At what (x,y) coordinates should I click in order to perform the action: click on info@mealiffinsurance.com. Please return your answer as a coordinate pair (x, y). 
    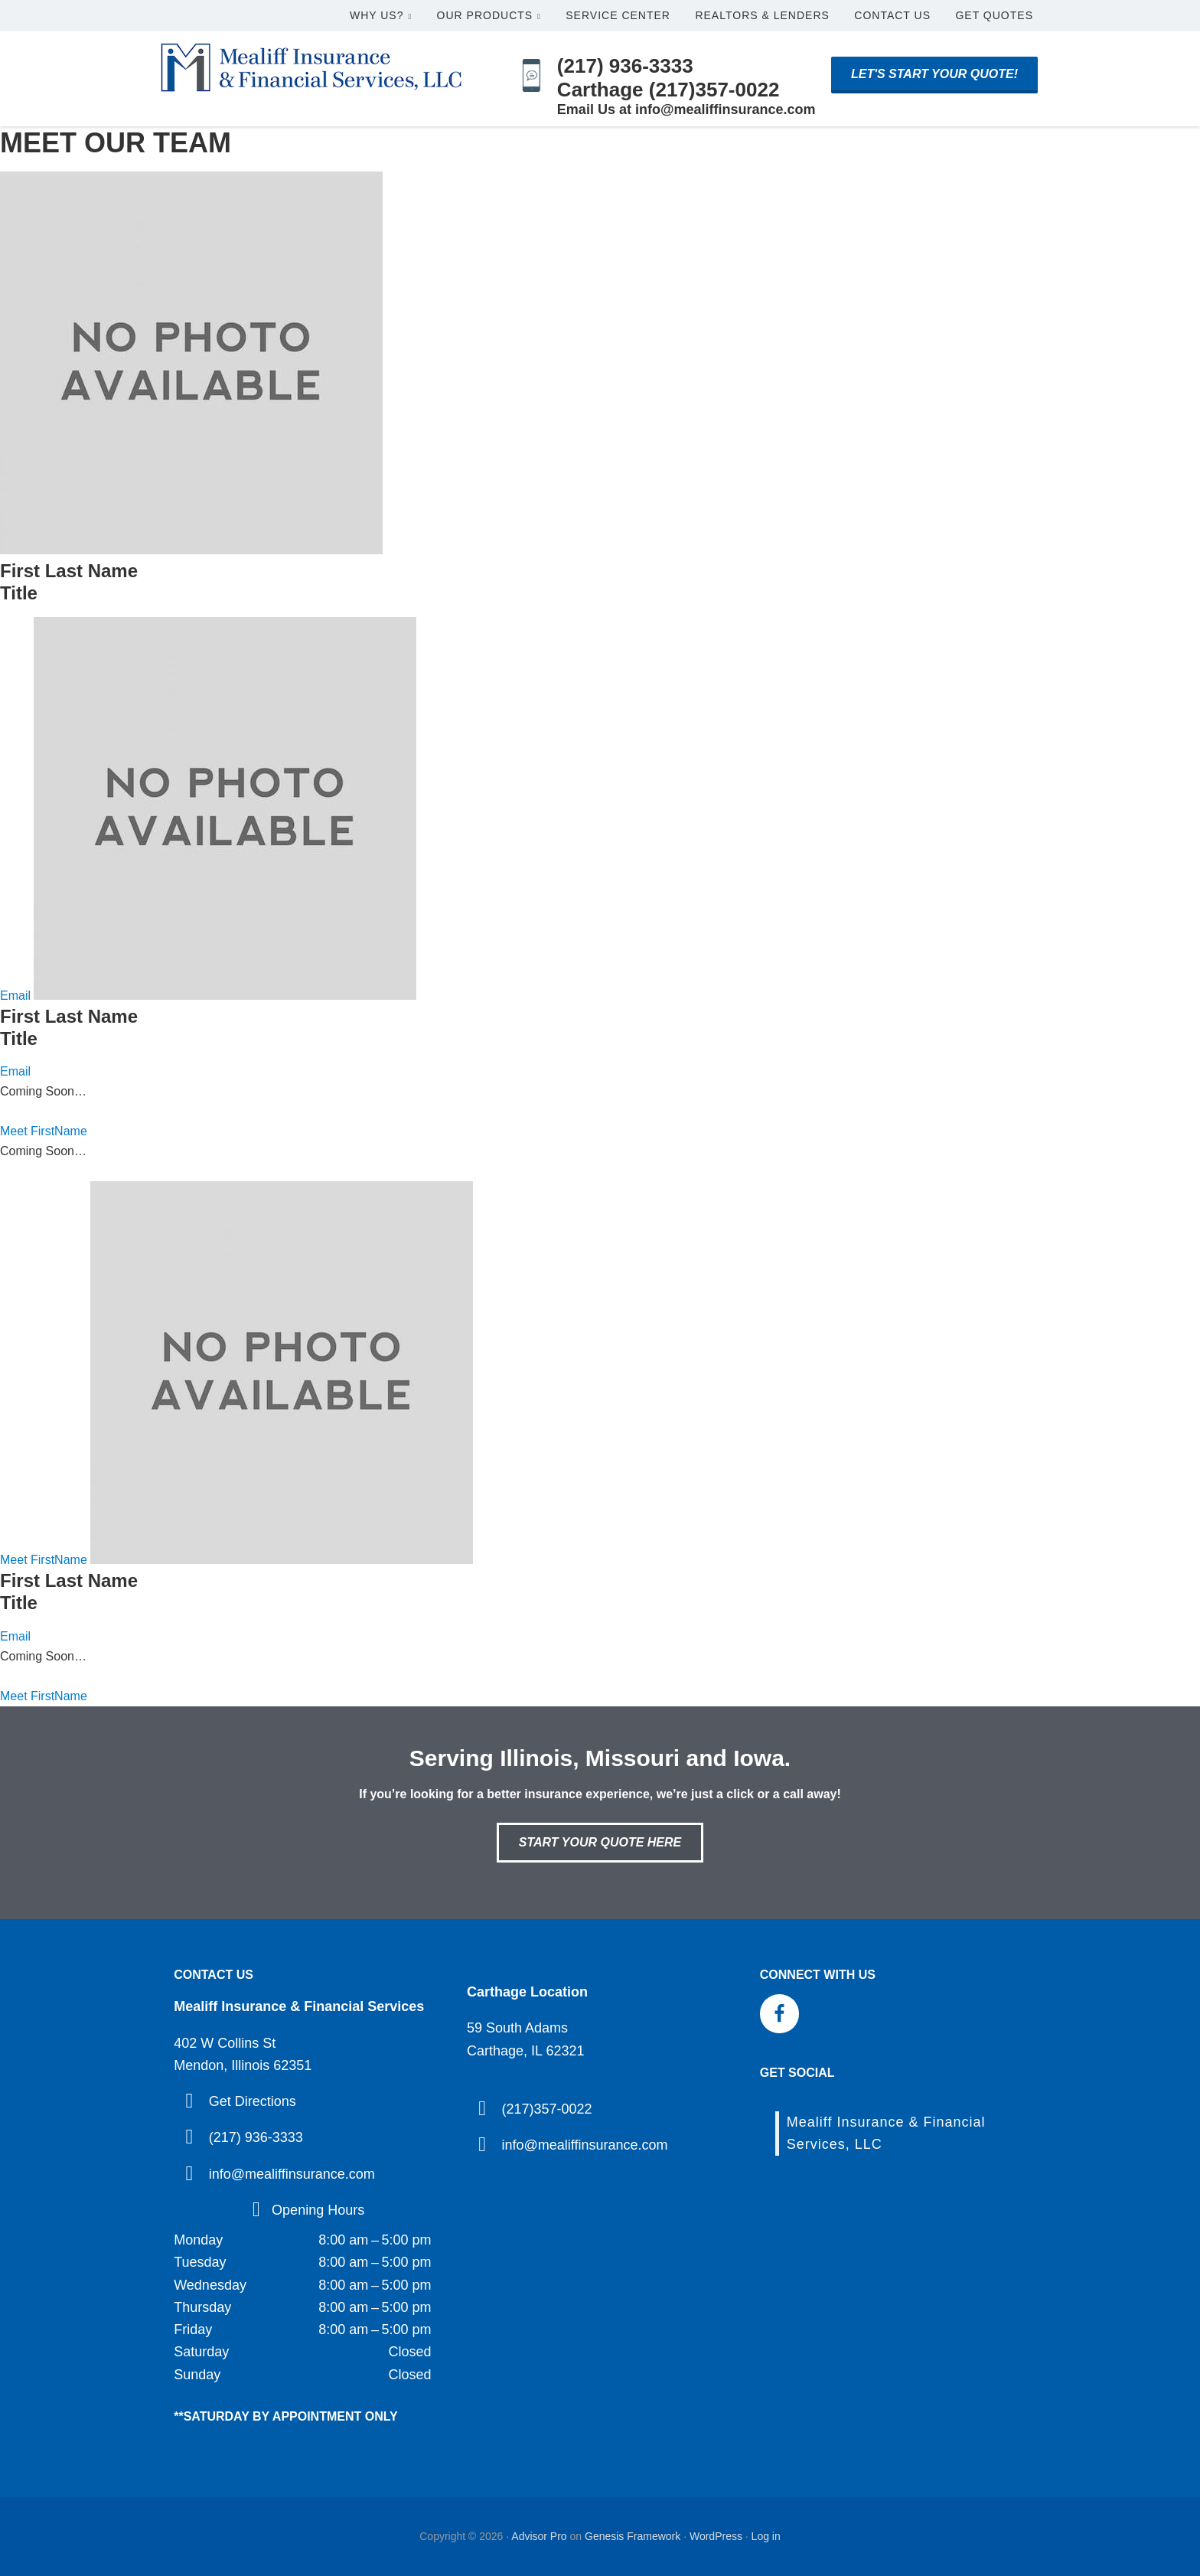
    Looking at the image, I should click on (292, 2174).